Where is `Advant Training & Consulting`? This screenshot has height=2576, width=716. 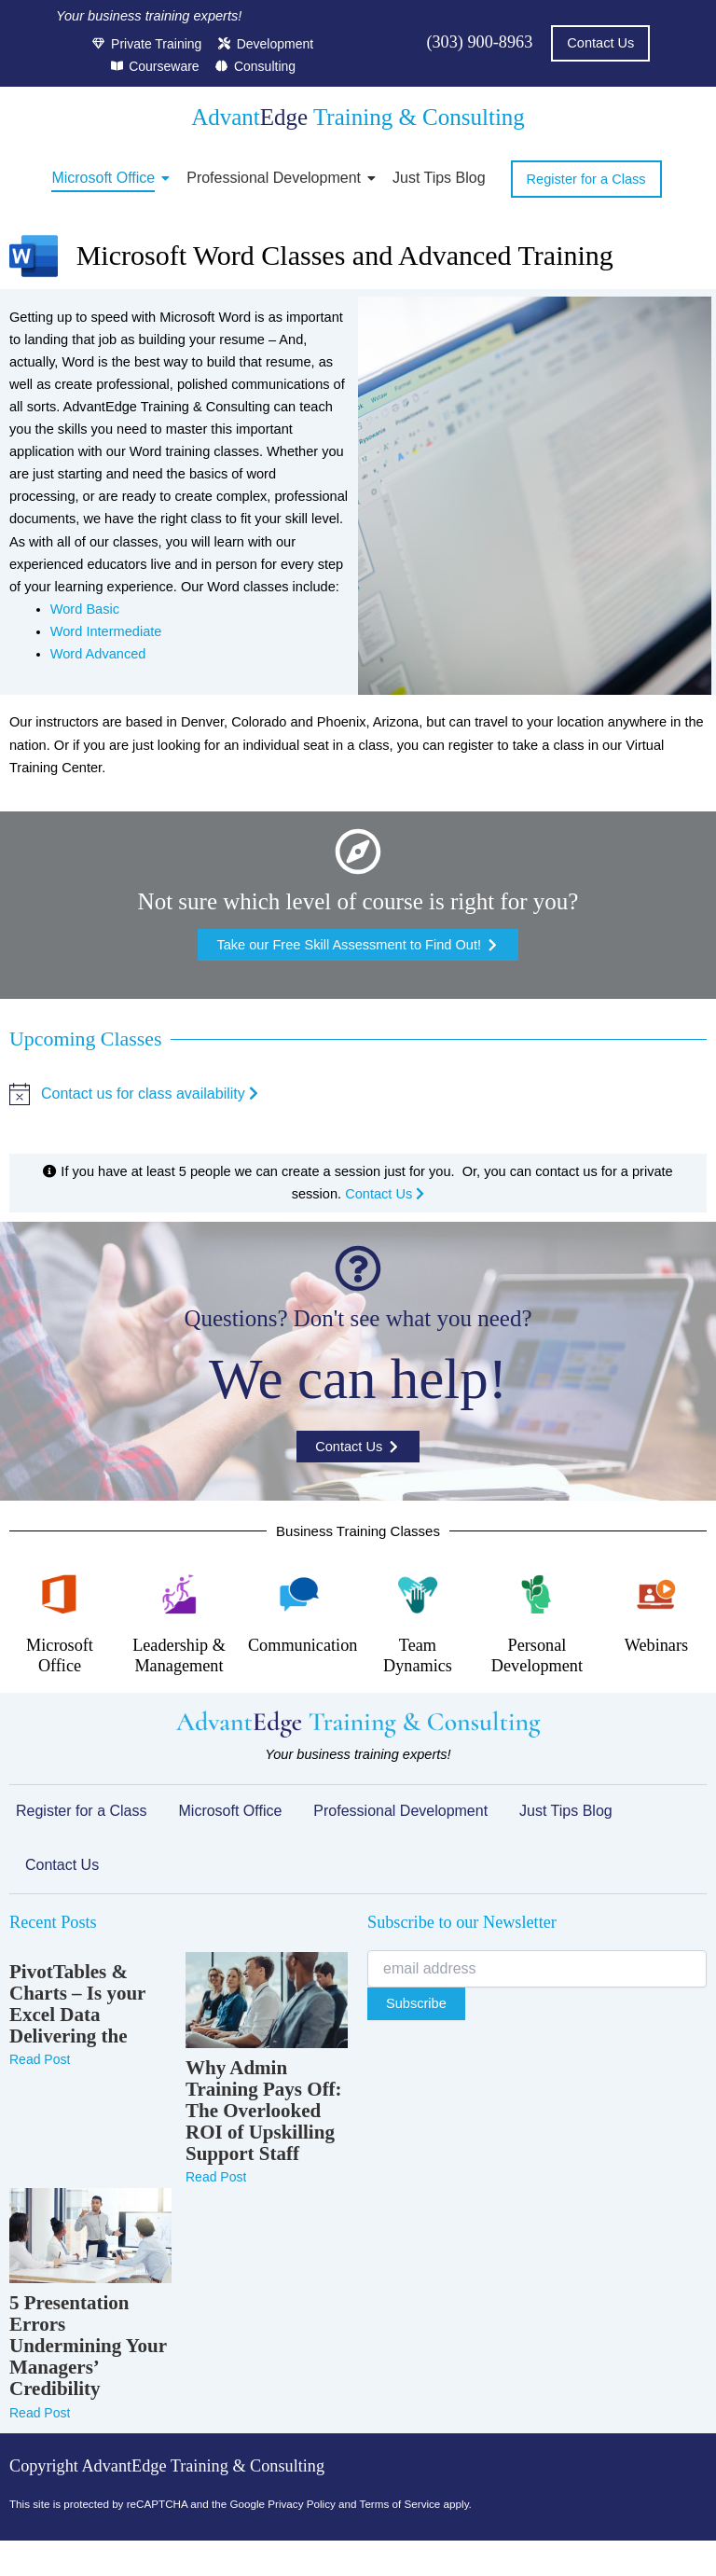 Advant Training & Consulting is located at coordinates (358, 117).